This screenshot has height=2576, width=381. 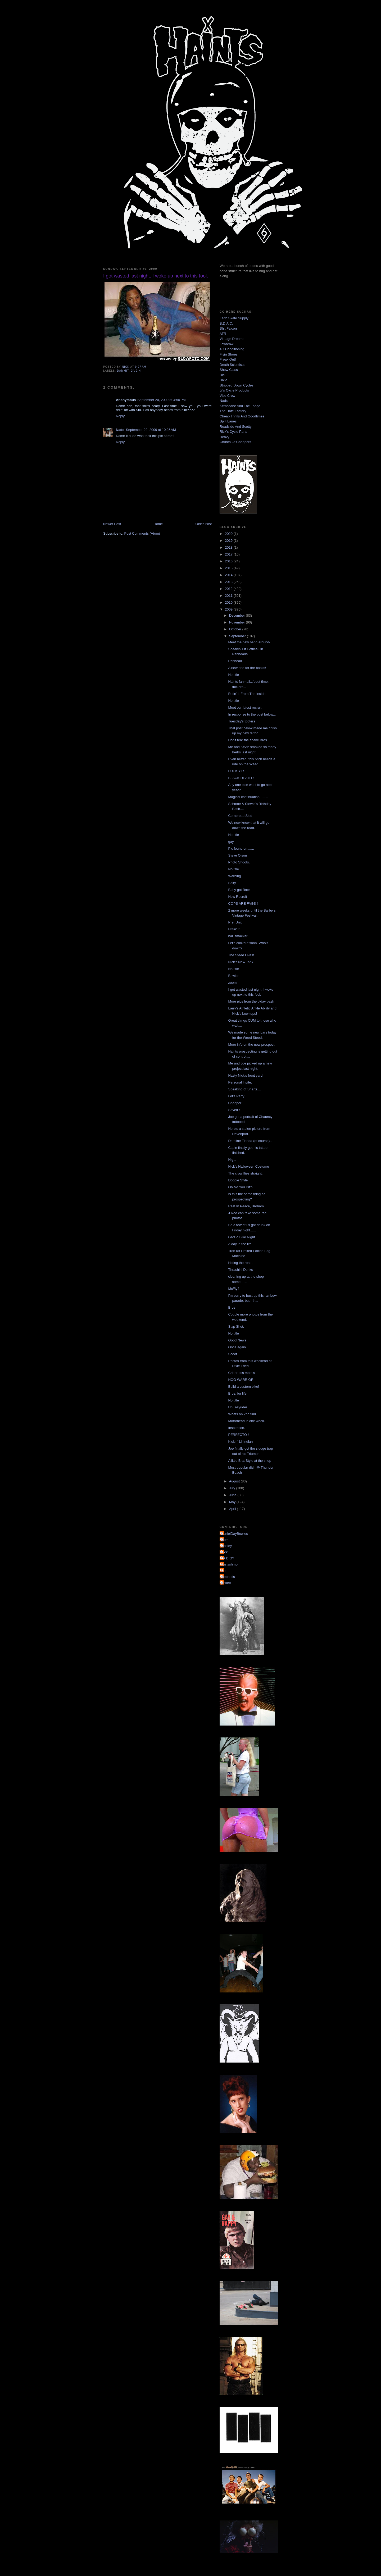 I want to click on Nick's Halloween Costume, so click(x=248, y=1166).